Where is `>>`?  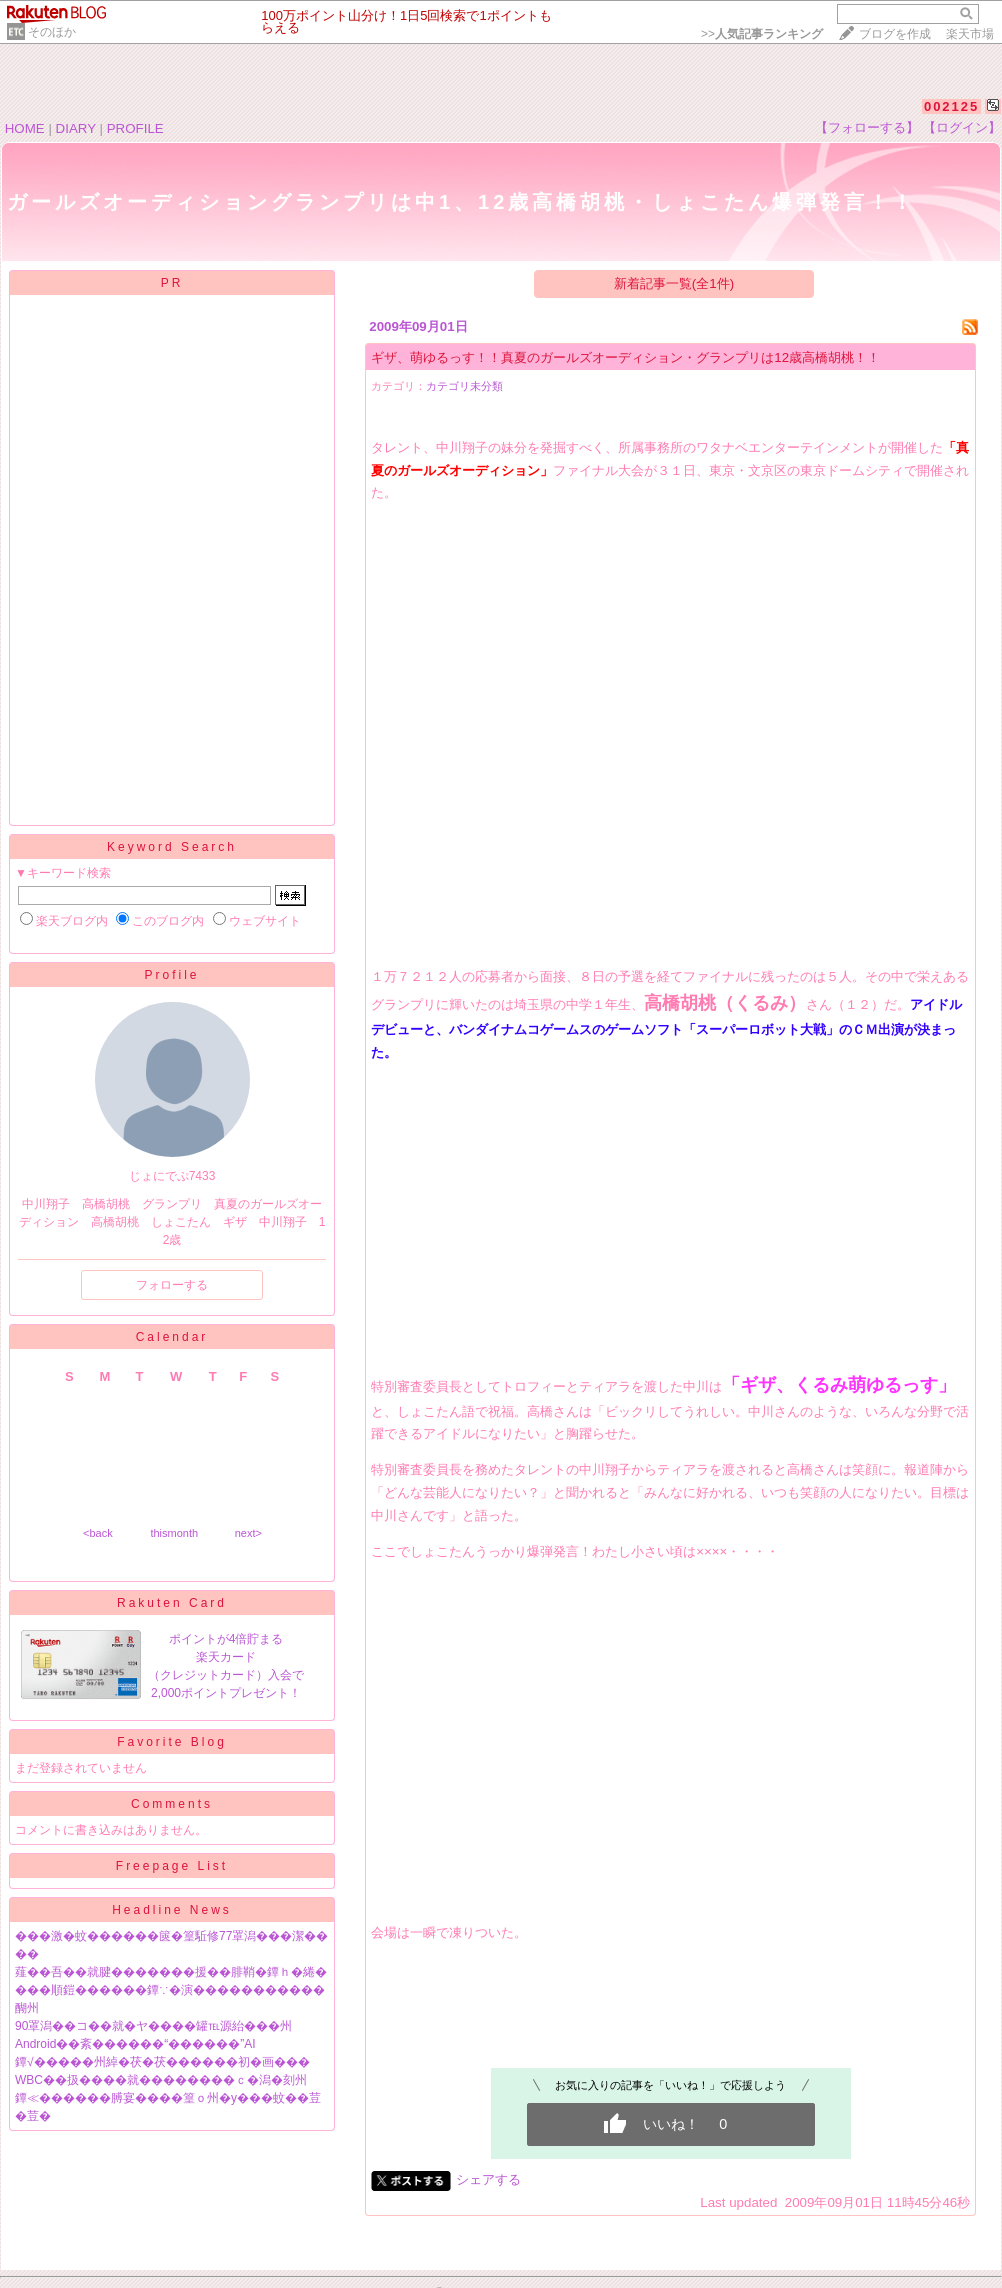
>> is located at coordinates (762, 34).